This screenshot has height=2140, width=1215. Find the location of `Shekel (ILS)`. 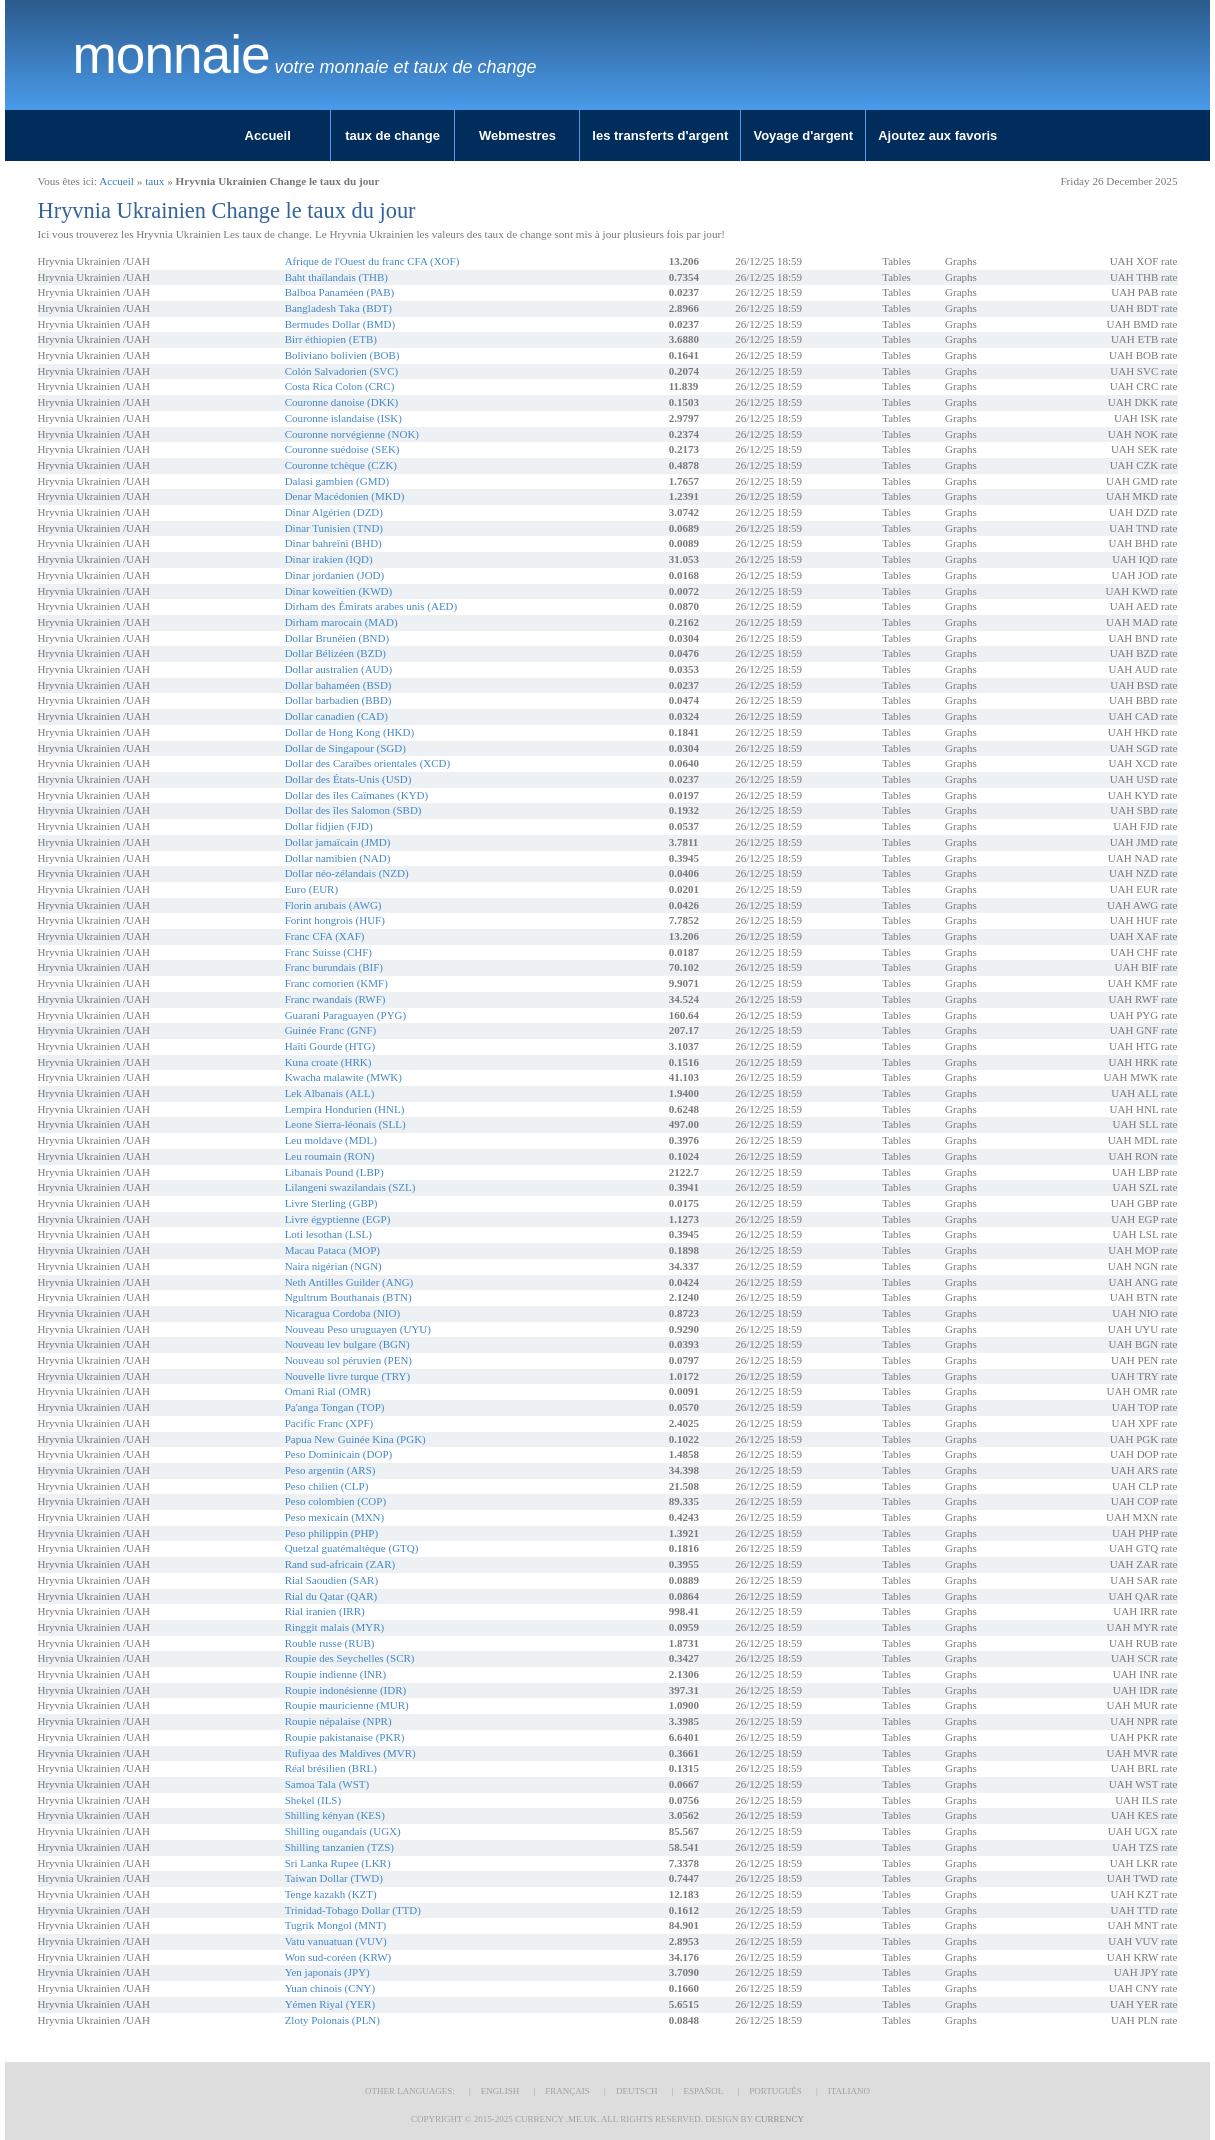

Shekel (ILS) is located at coordinates (313, 1800).